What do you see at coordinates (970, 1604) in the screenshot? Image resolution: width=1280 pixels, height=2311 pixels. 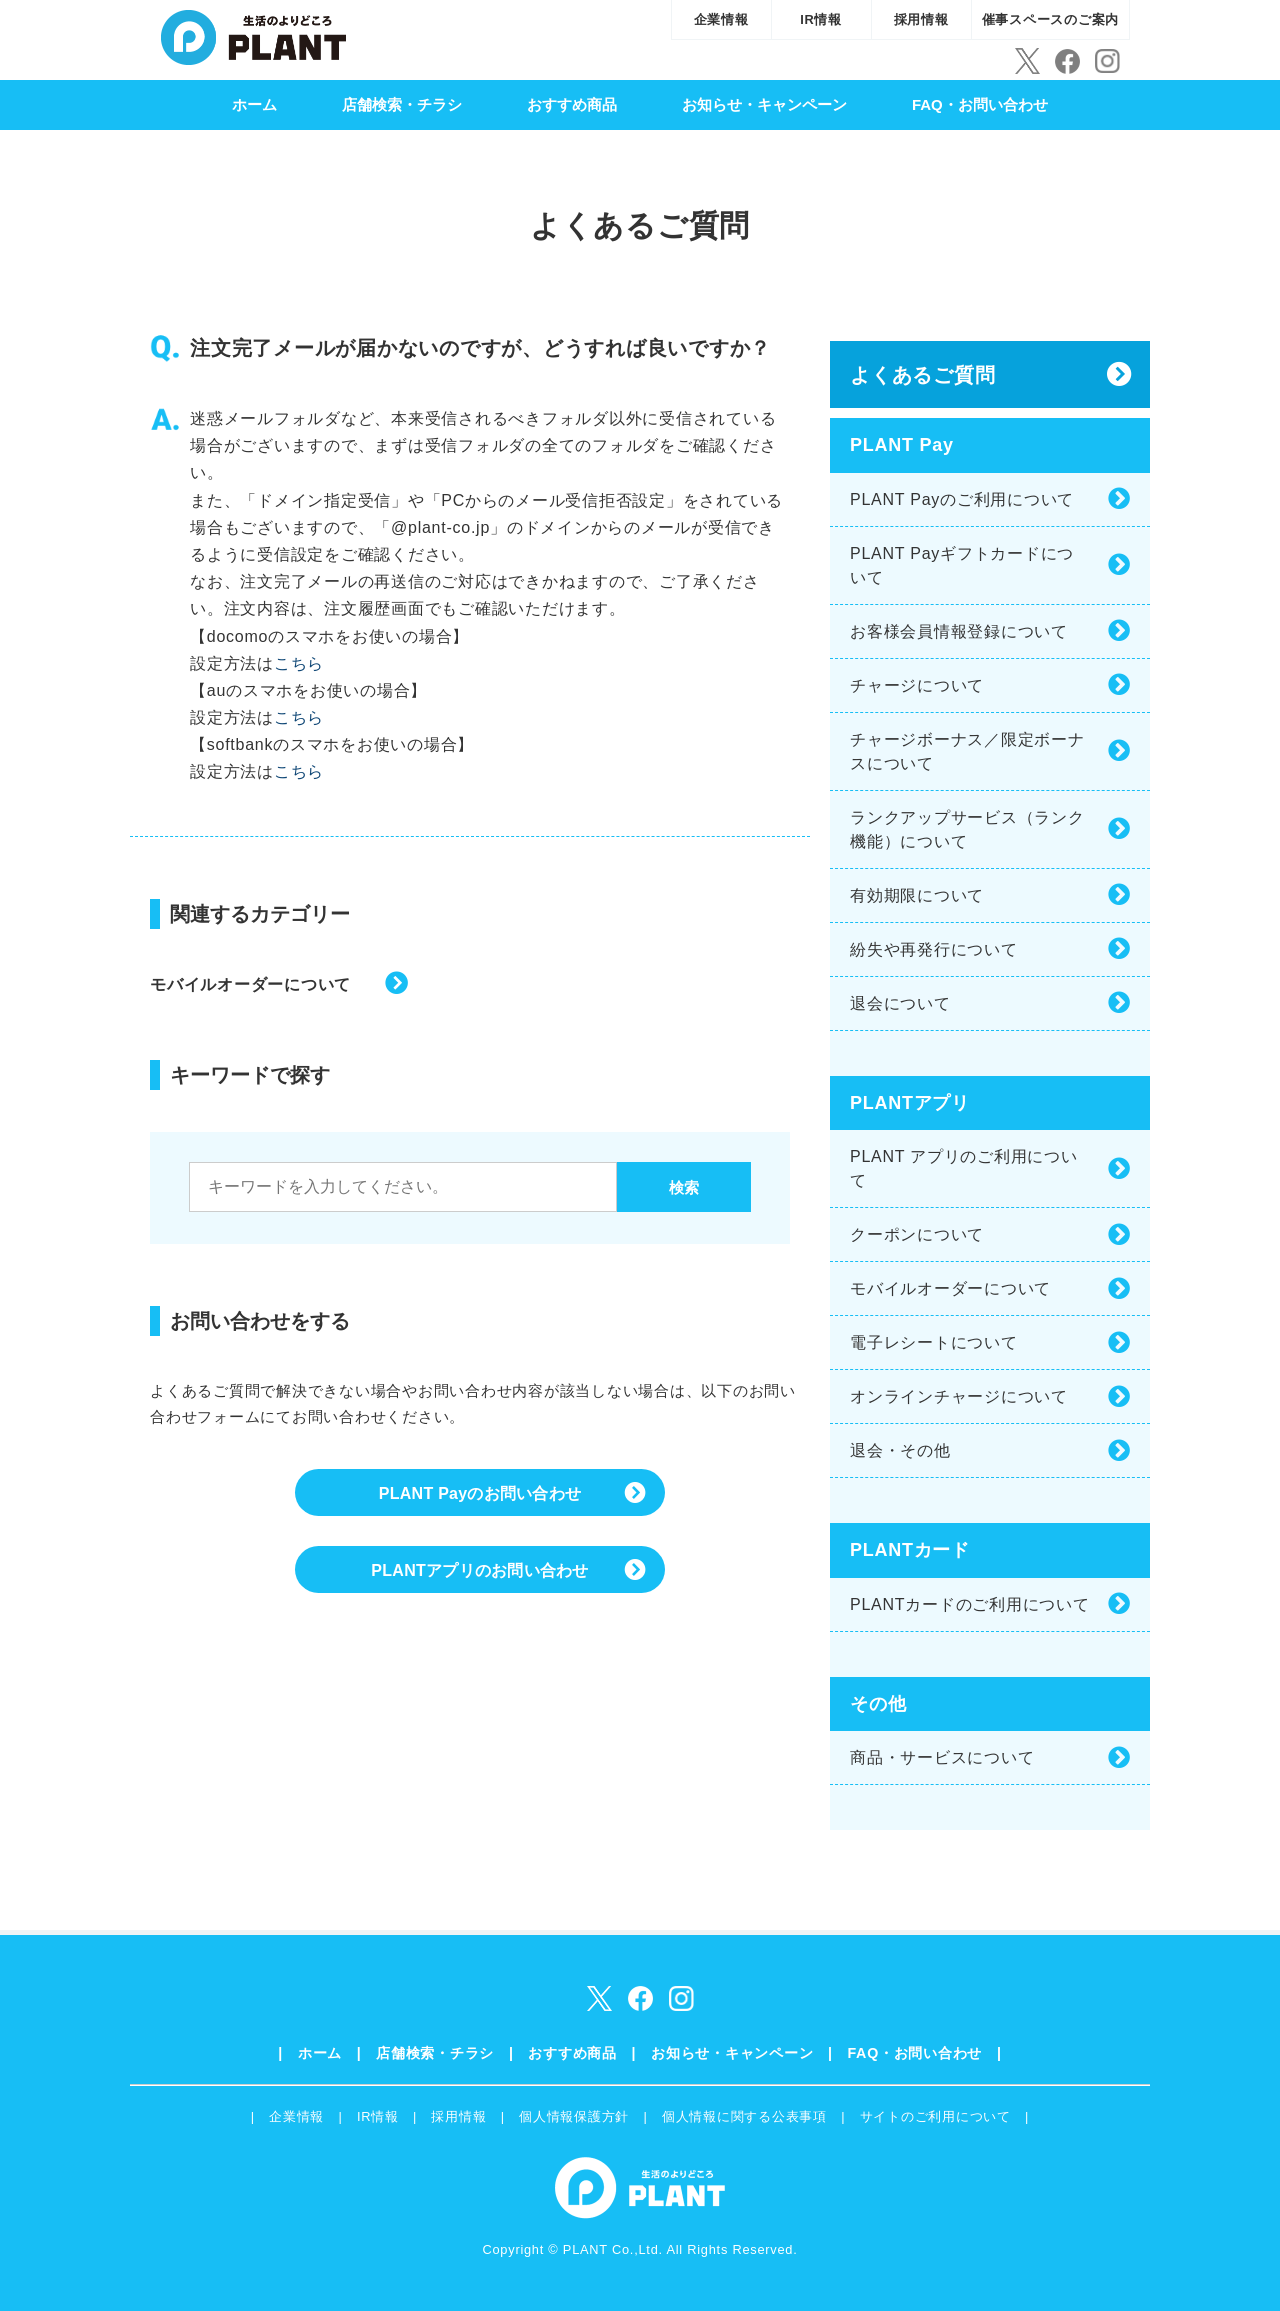 I see `PLANTカードのご利用について` at bounding box center [970, 1604].